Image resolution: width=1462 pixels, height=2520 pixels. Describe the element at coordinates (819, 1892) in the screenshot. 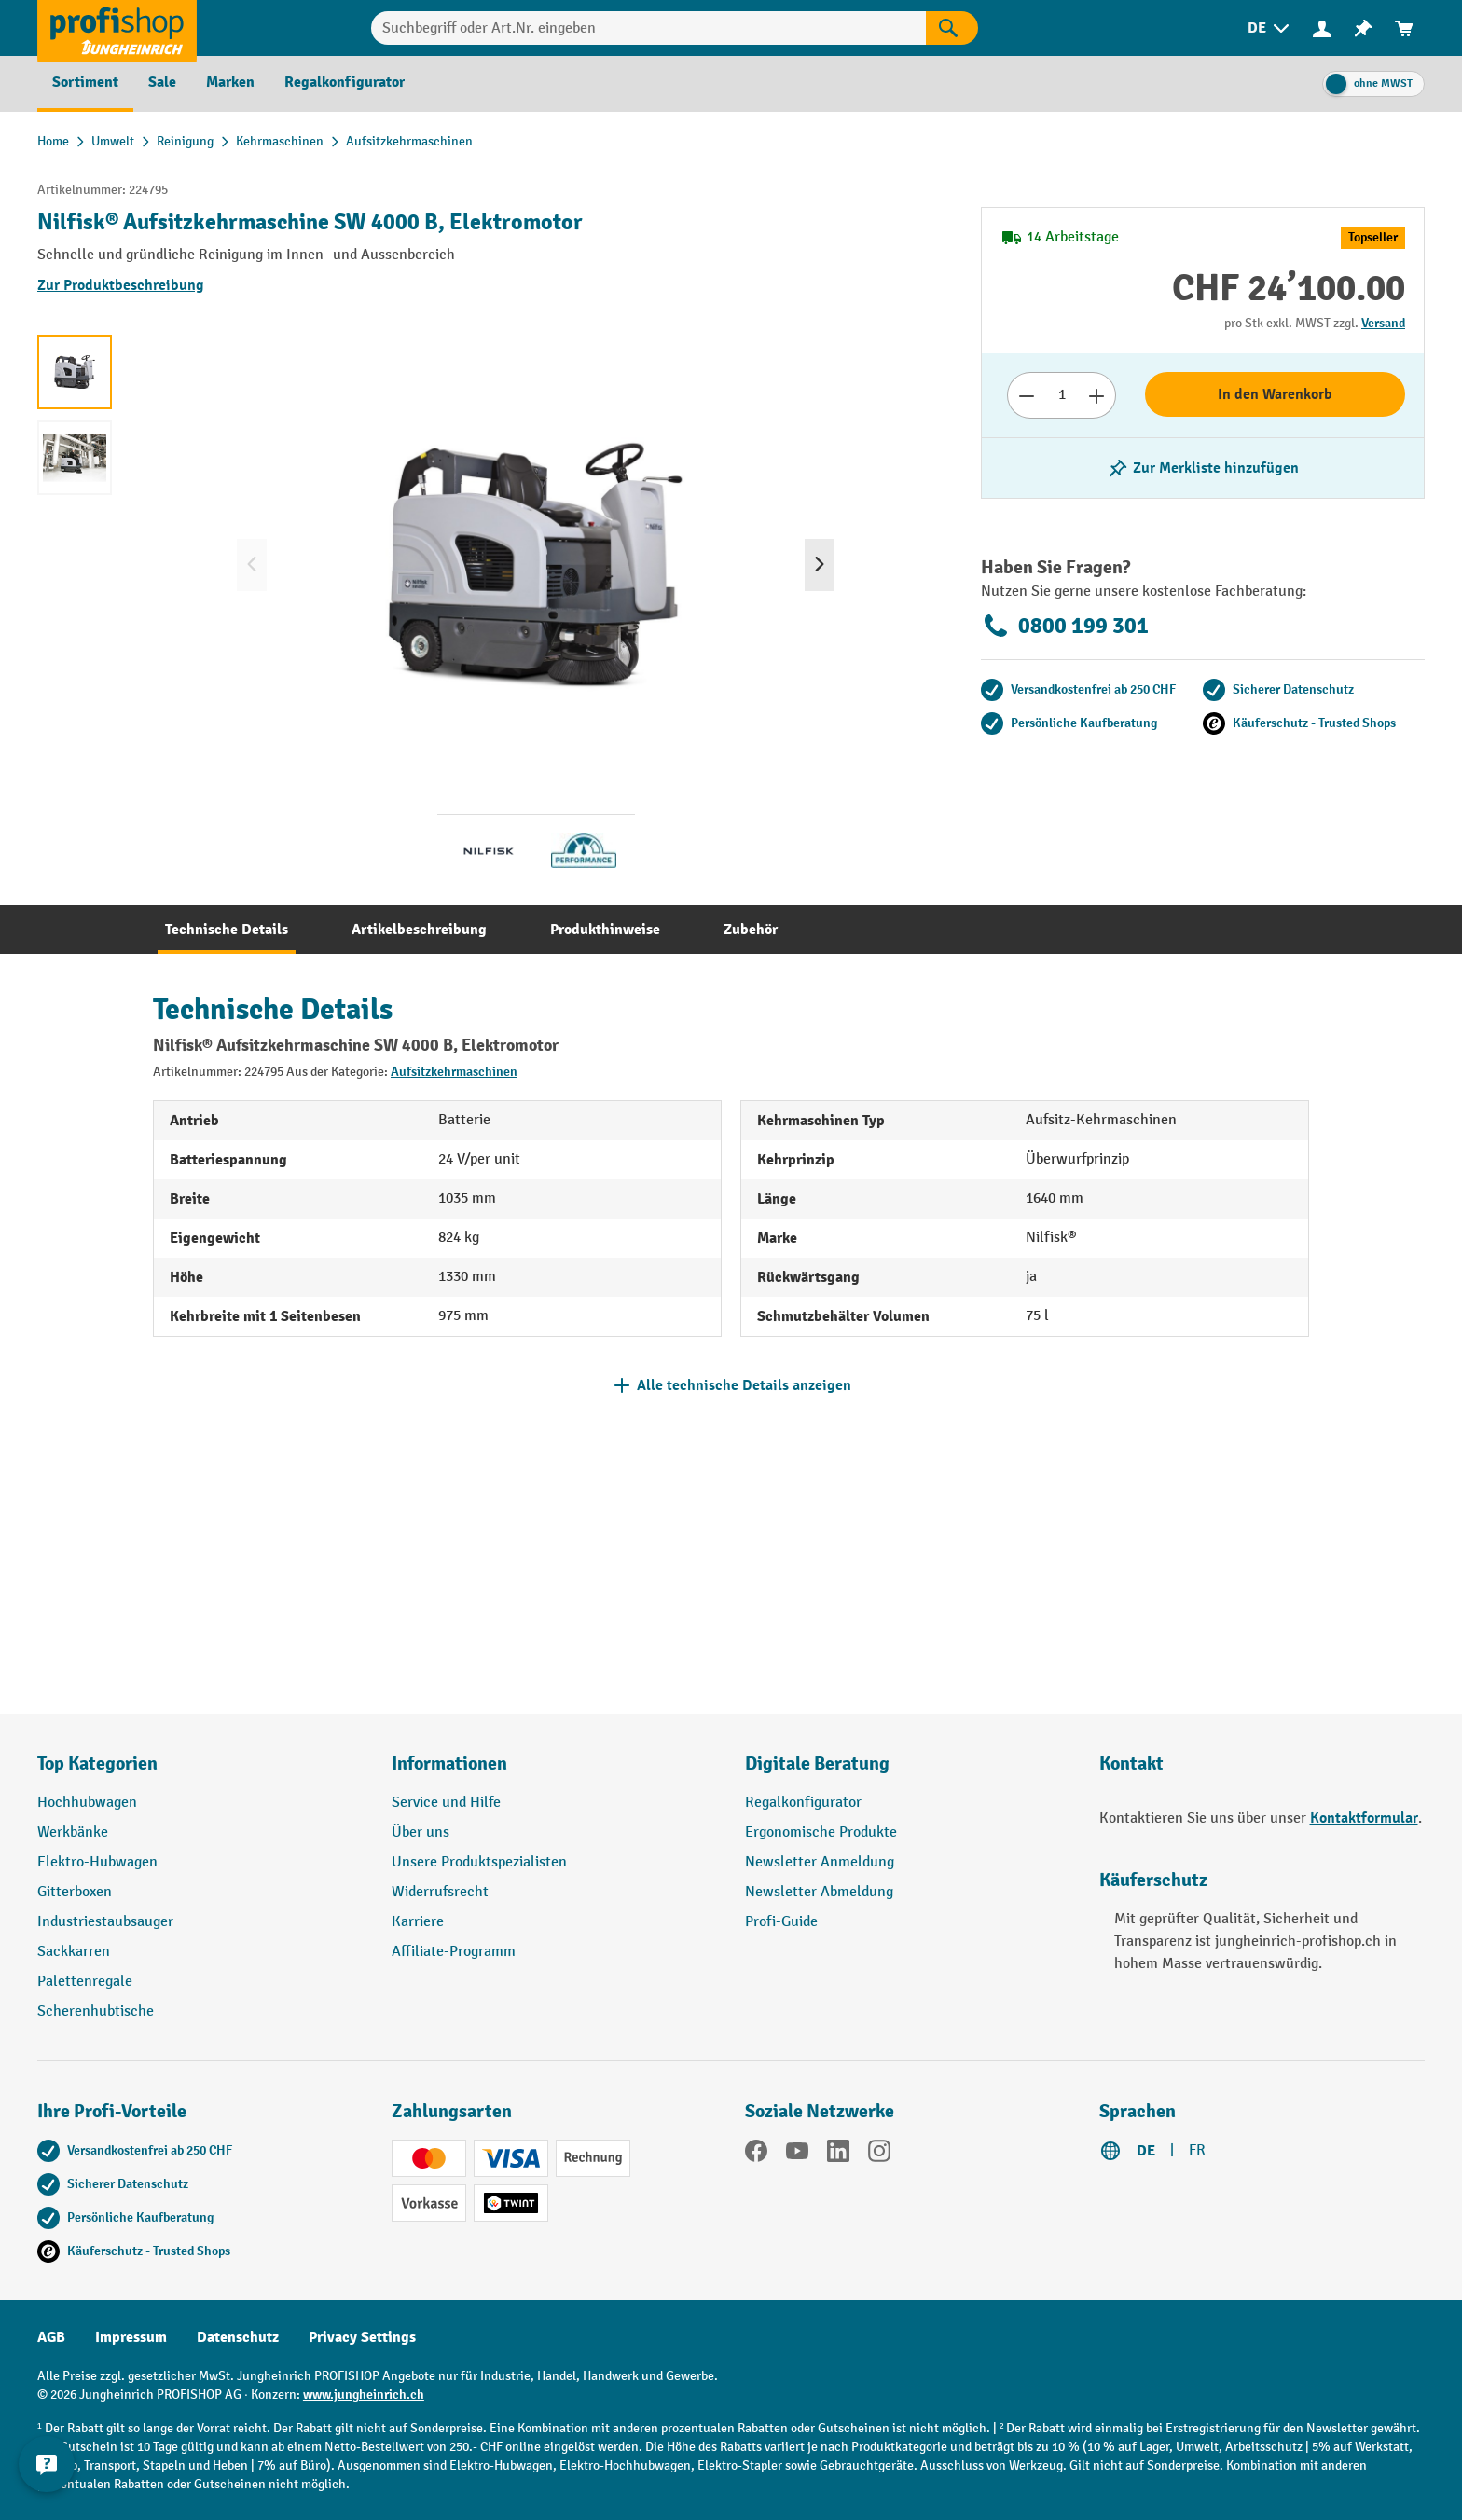

I see `Newsletter Abmeldung` at that location.